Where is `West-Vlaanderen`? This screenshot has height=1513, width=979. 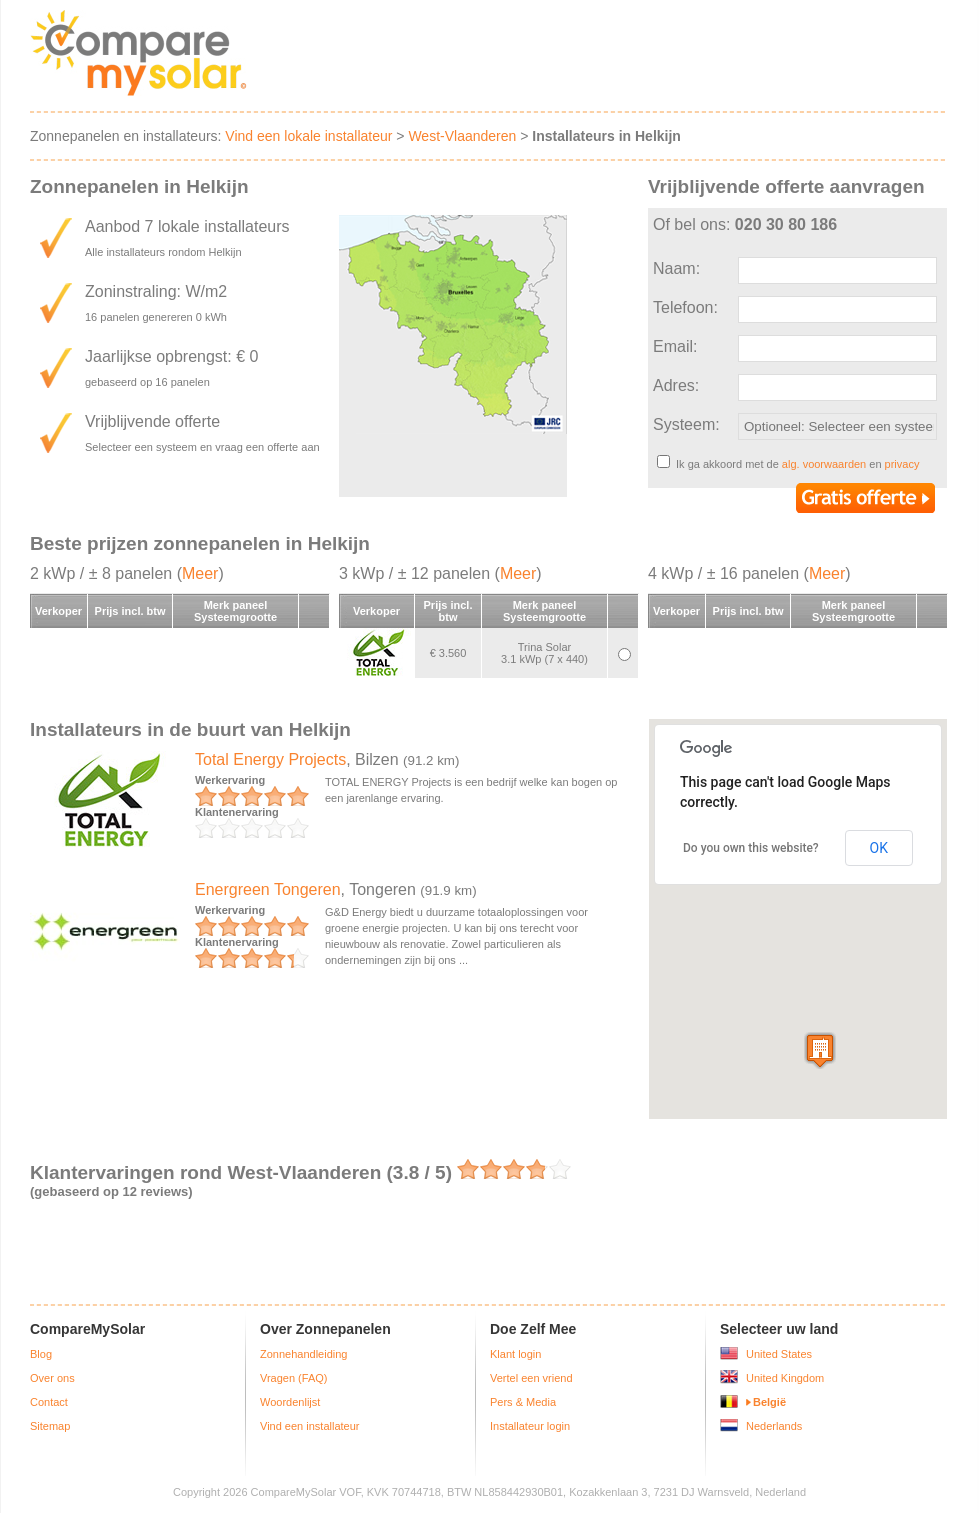
West-Vlaanderen is located at coordinates (462, 136).